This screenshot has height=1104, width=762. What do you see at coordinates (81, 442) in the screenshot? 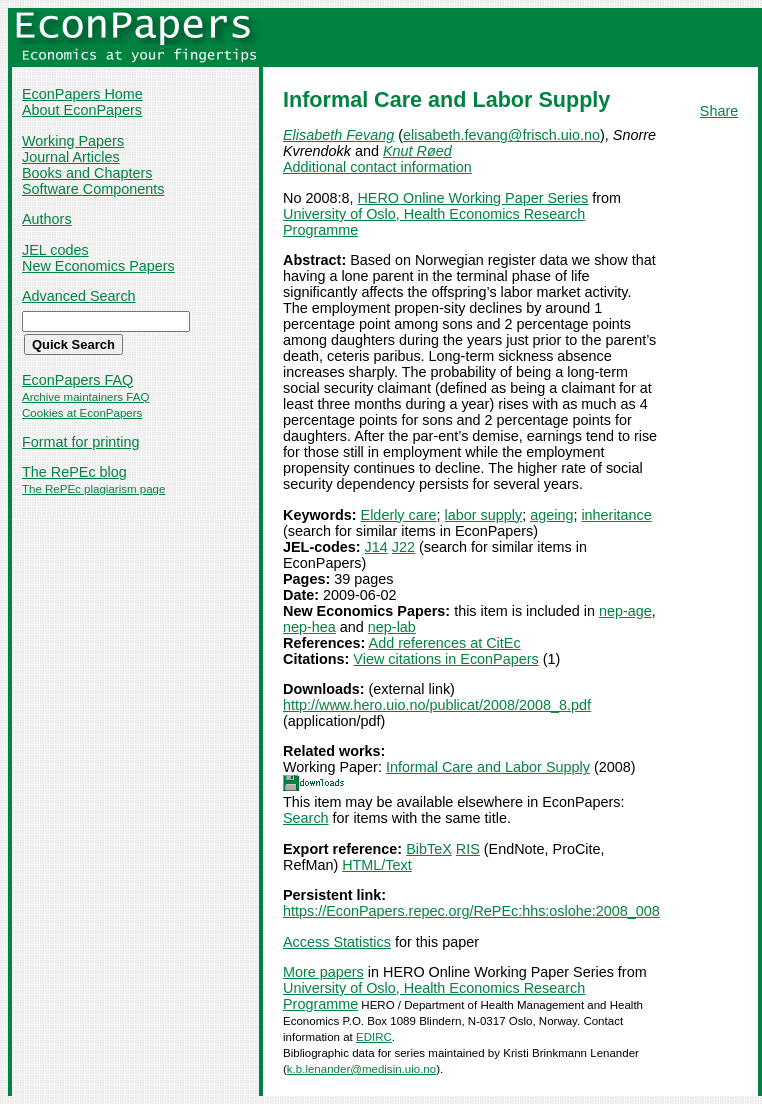
I see `Format for printing` at bounding box center [81, 442].